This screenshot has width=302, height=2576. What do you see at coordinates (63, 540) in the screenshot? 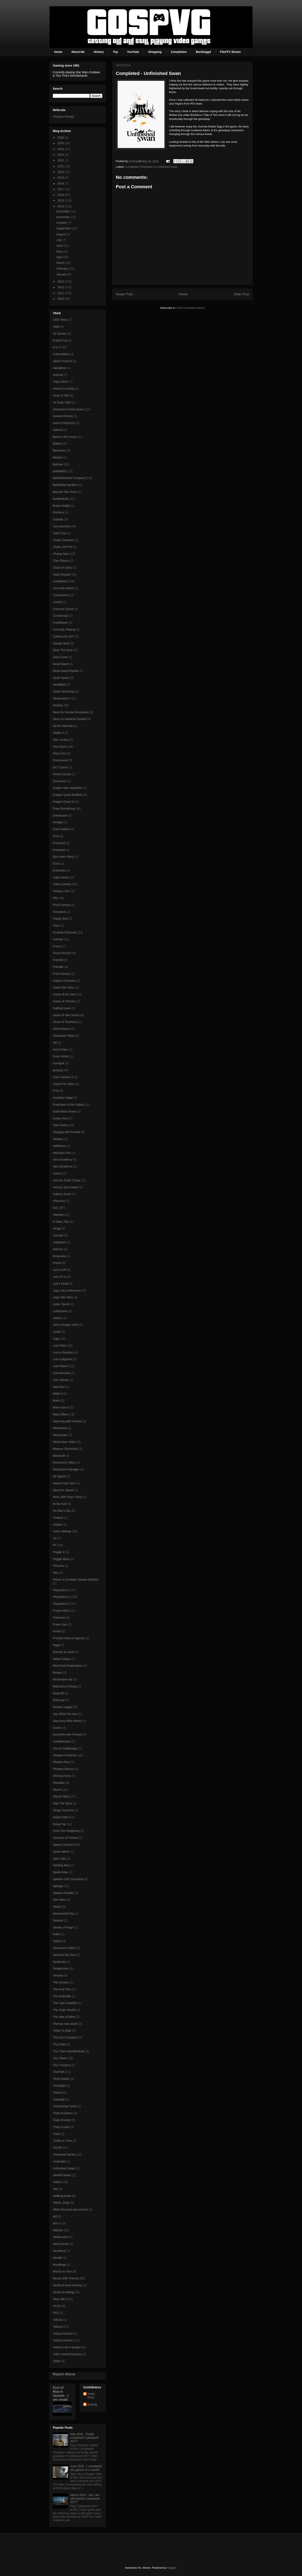
I see `Castle Crashers` at bounding box center [63, 540].